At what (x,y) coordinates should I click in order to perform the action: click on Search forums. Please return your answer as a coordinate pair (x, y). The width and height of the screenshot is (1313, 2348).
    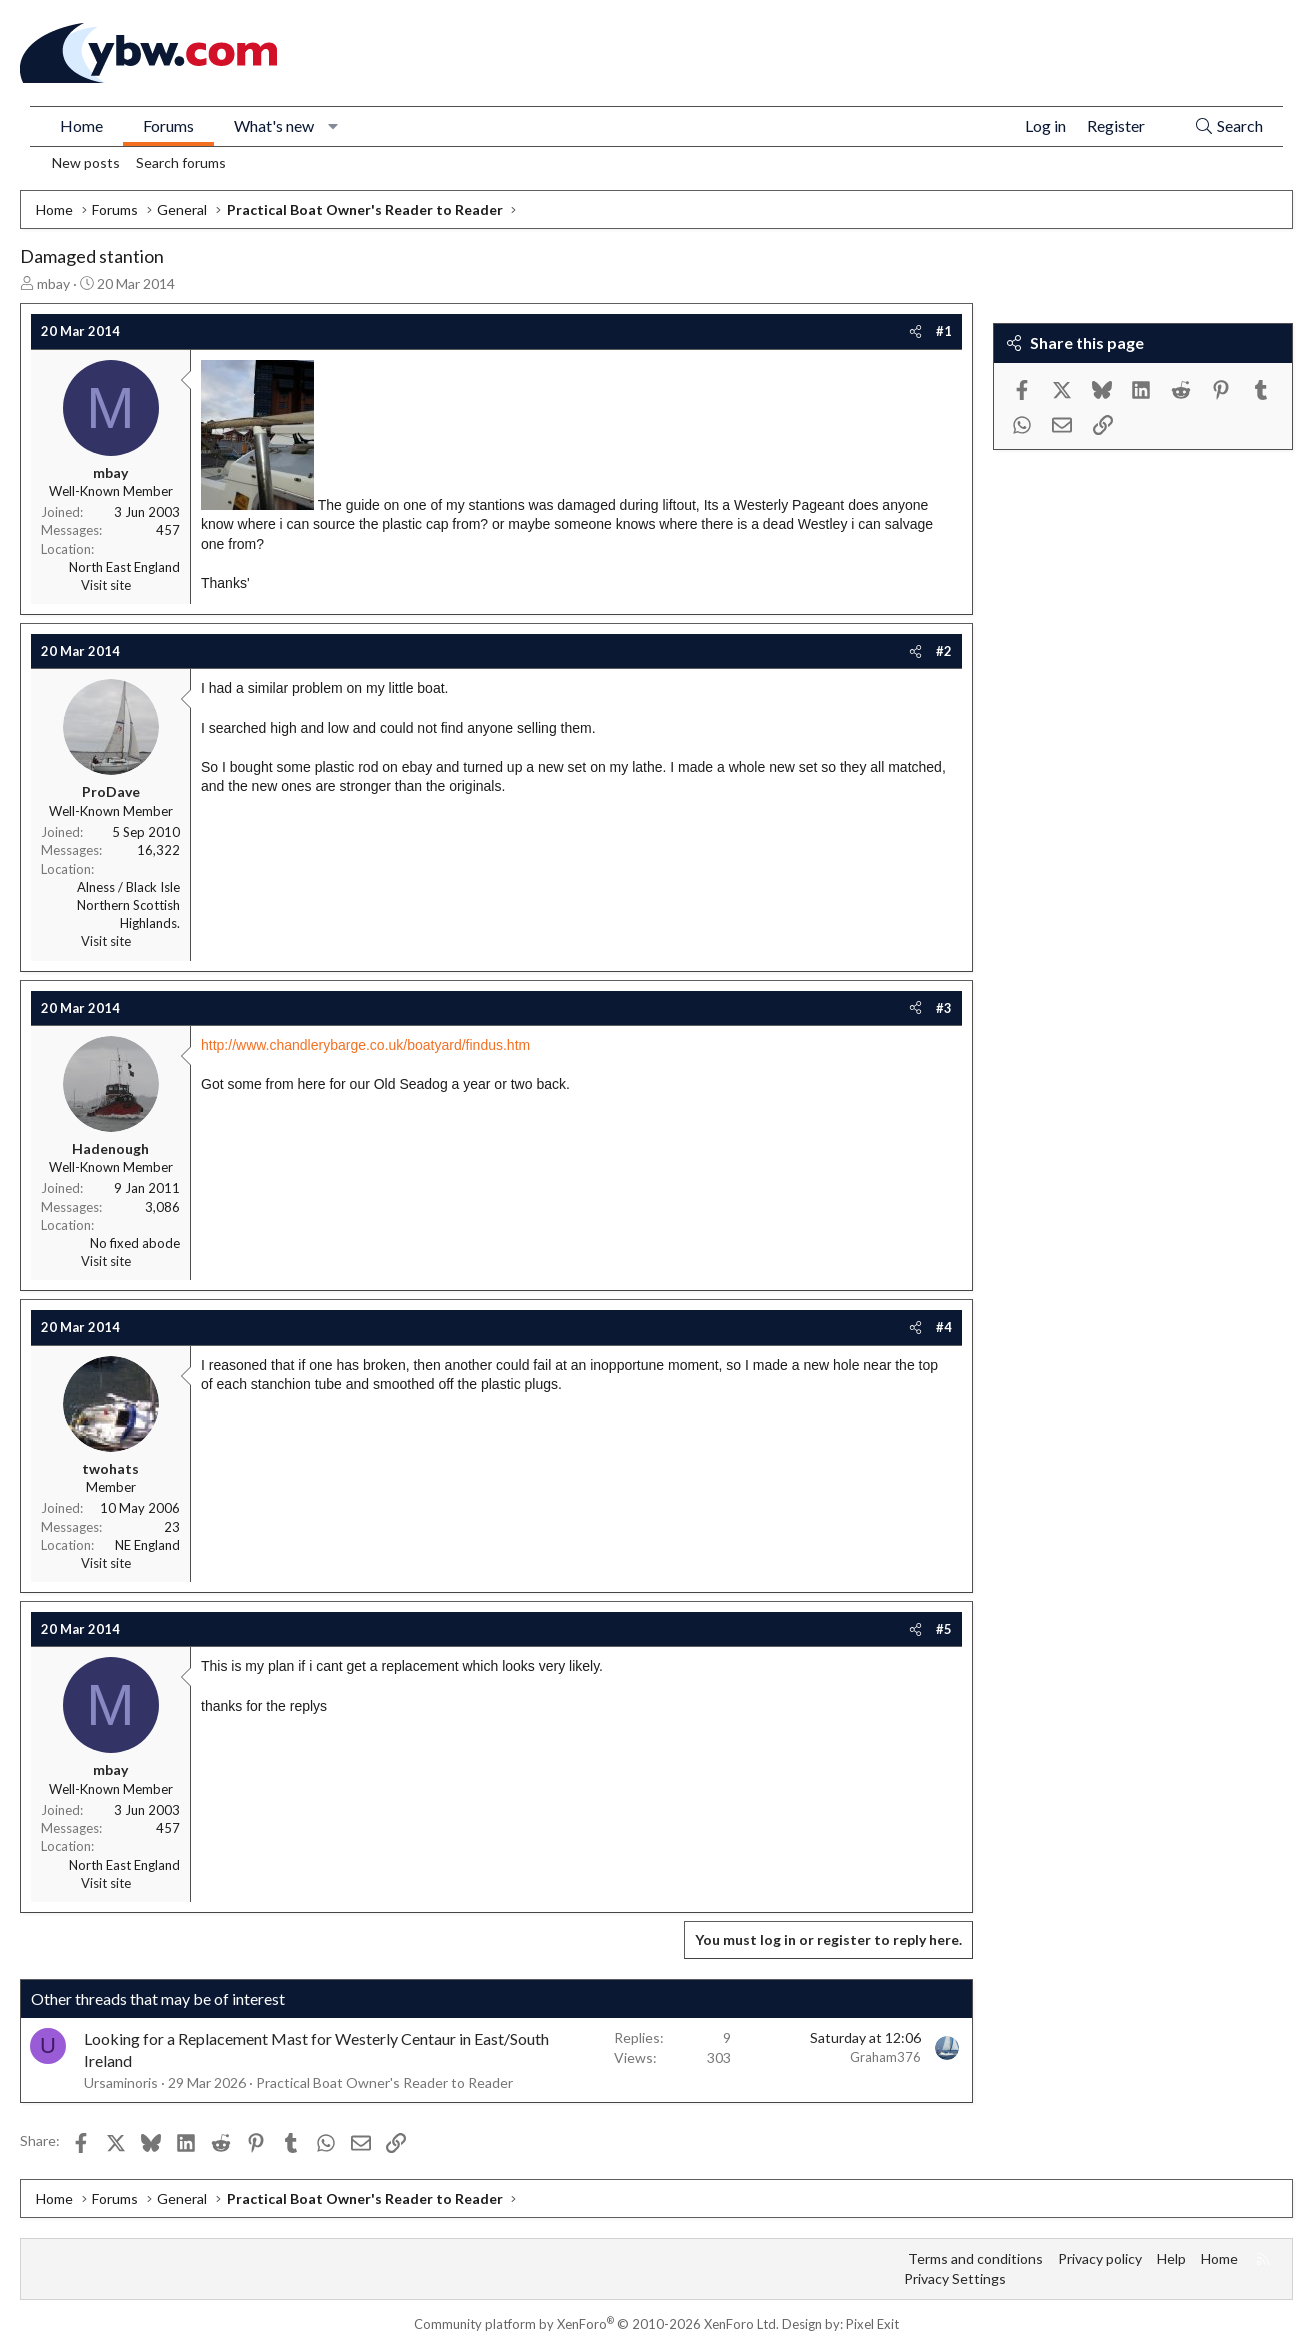
    Looking at the image, I should click on (181, 162).